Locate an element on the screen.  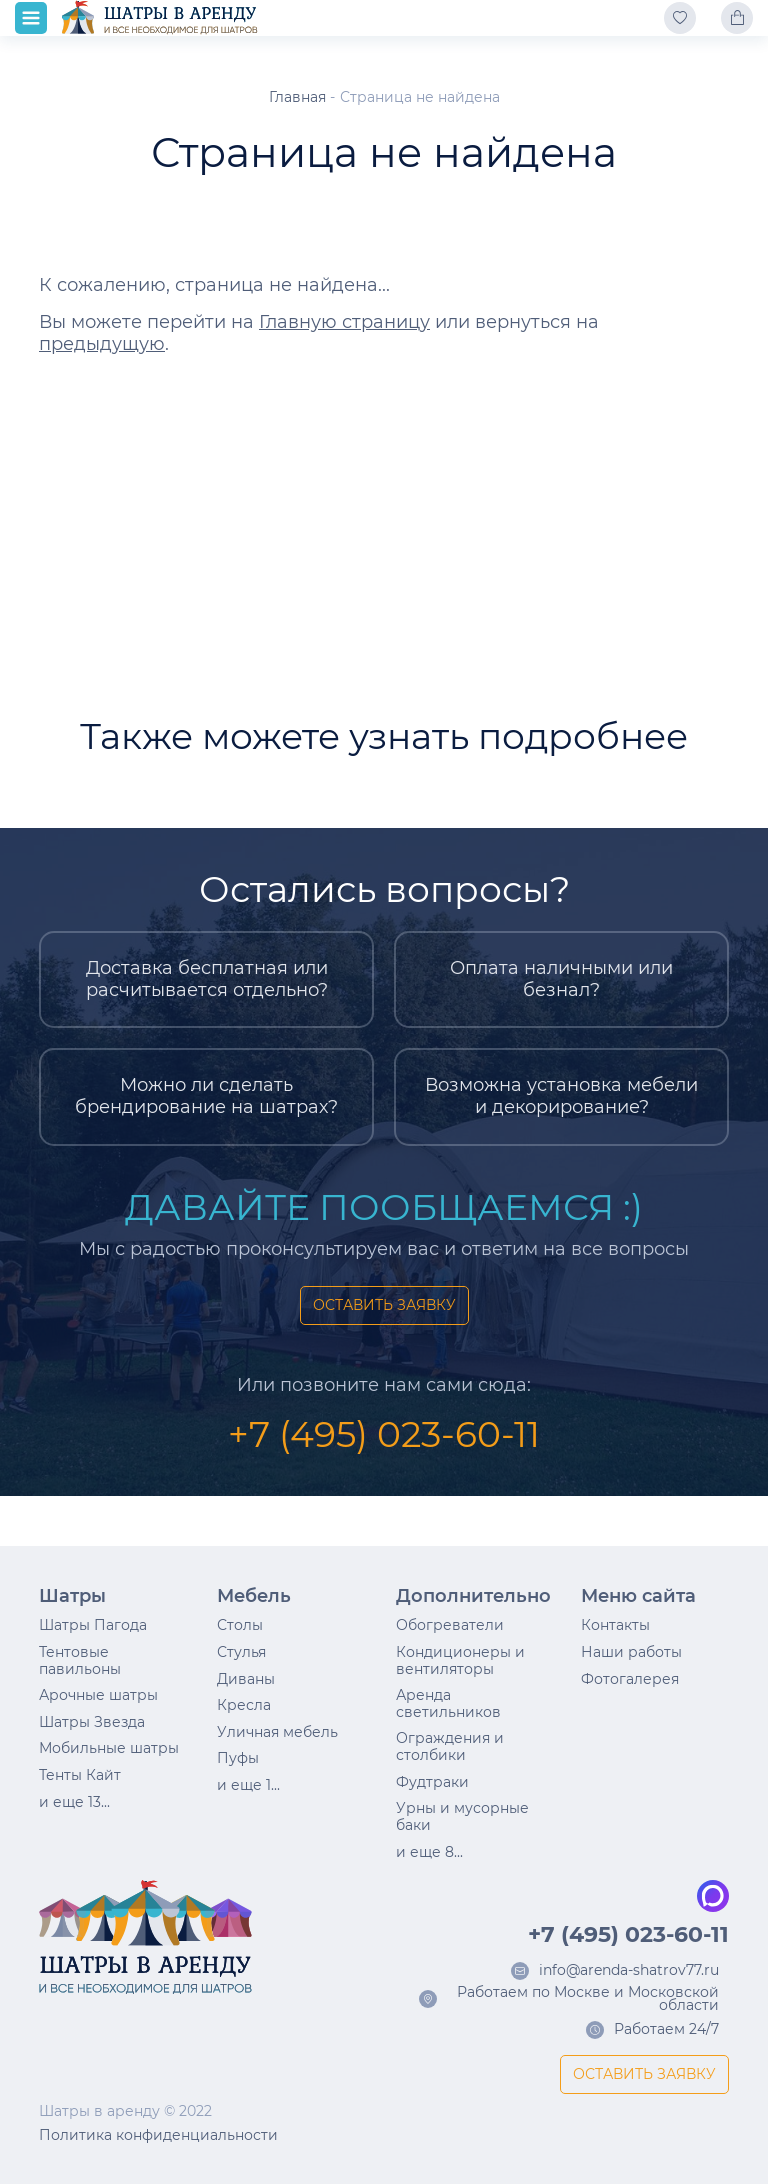
Кресла is located at coordinates (244, 1705).